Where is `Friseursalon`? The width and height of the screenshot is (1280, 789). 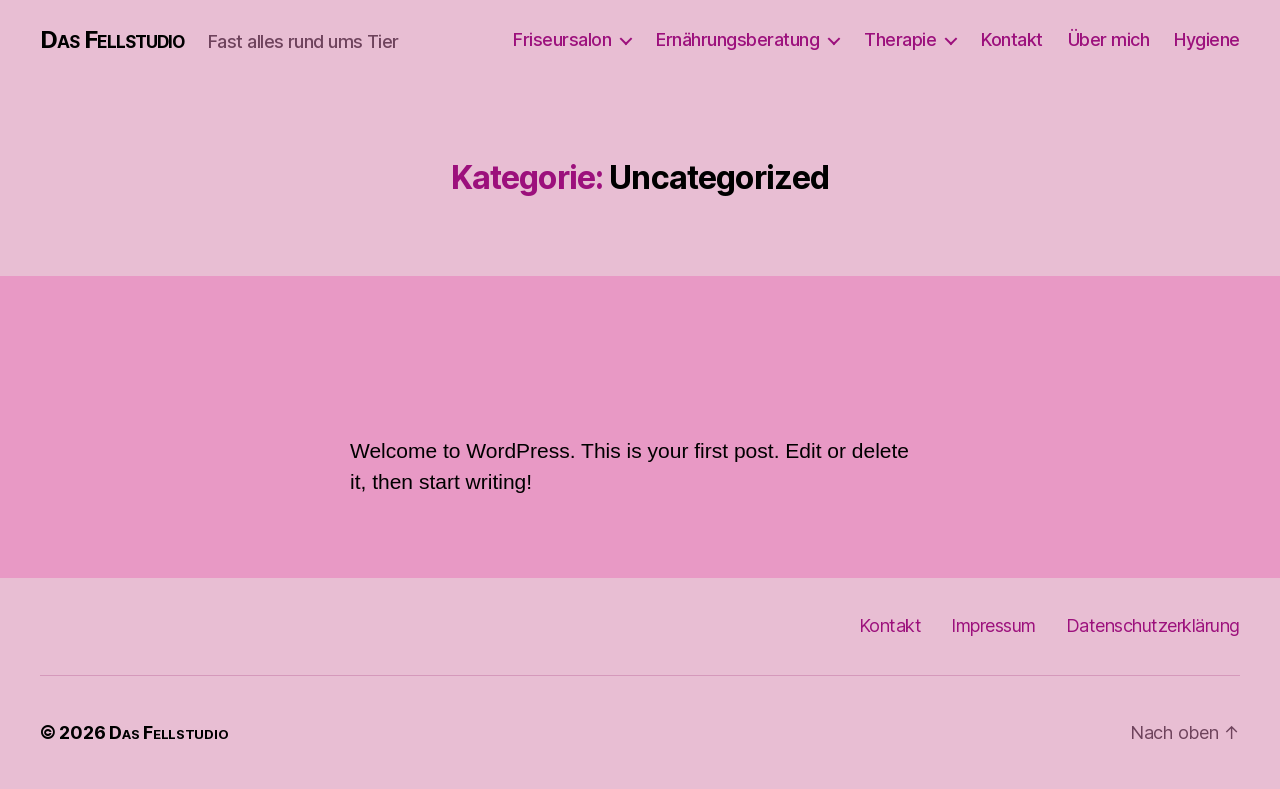 Friseursalon is located at coordinates (562, 39).